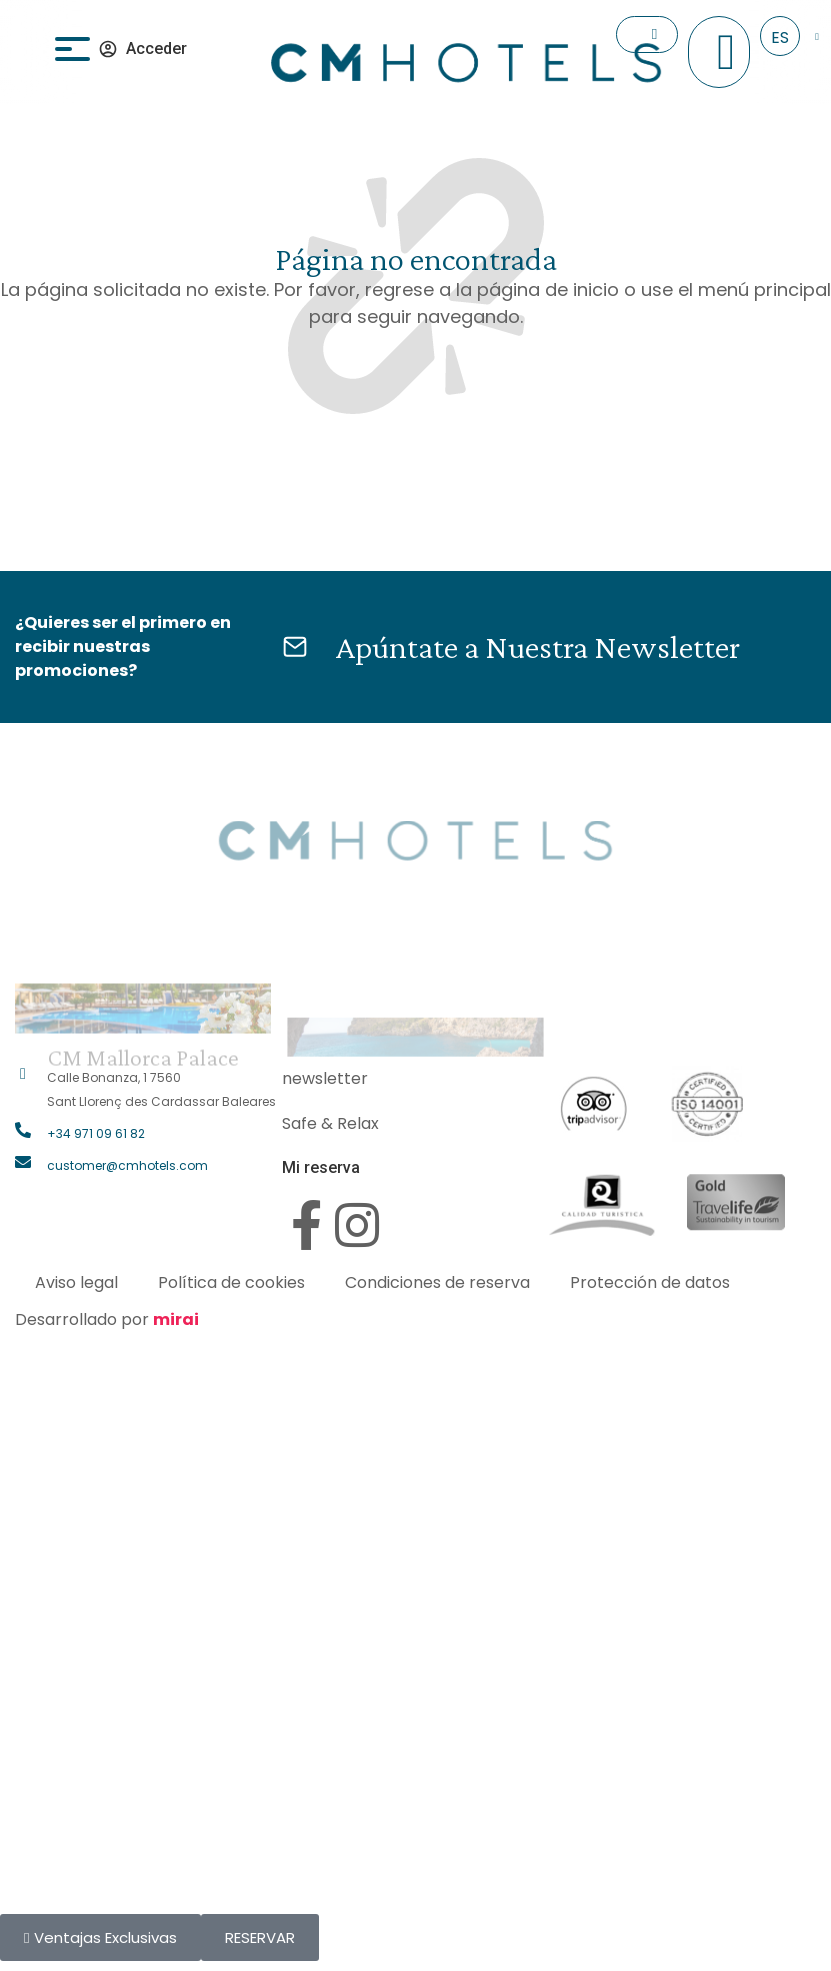 The width and height of the screenshot is (831, 1971). Describe the element at coordinates (295, 647) in the screenshot. I see `[Apúntate a Nuestra Newsletter]` at that location.